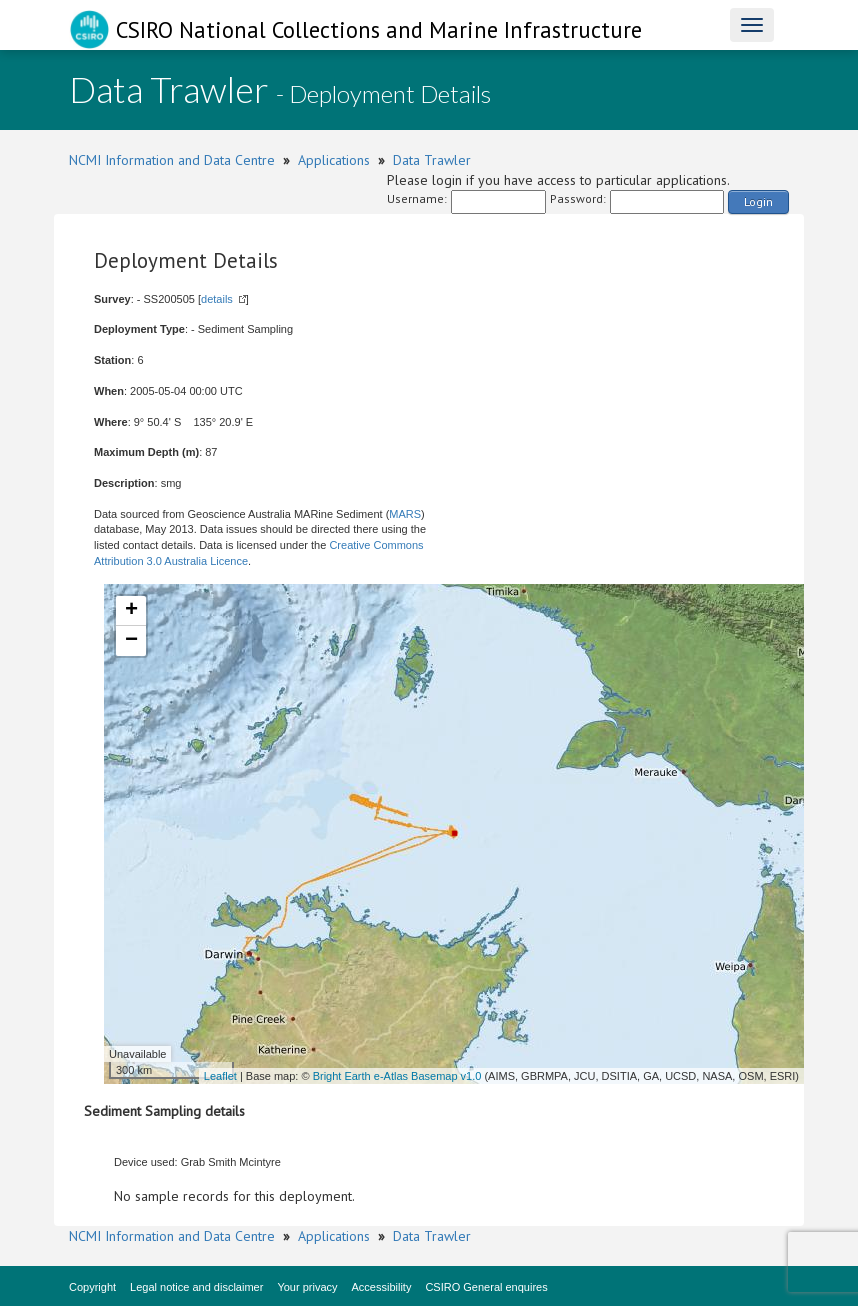 Image resolution: width=858 pixels, height=1306 pixels. I want to click on Data Trawler, so click(432, 160).